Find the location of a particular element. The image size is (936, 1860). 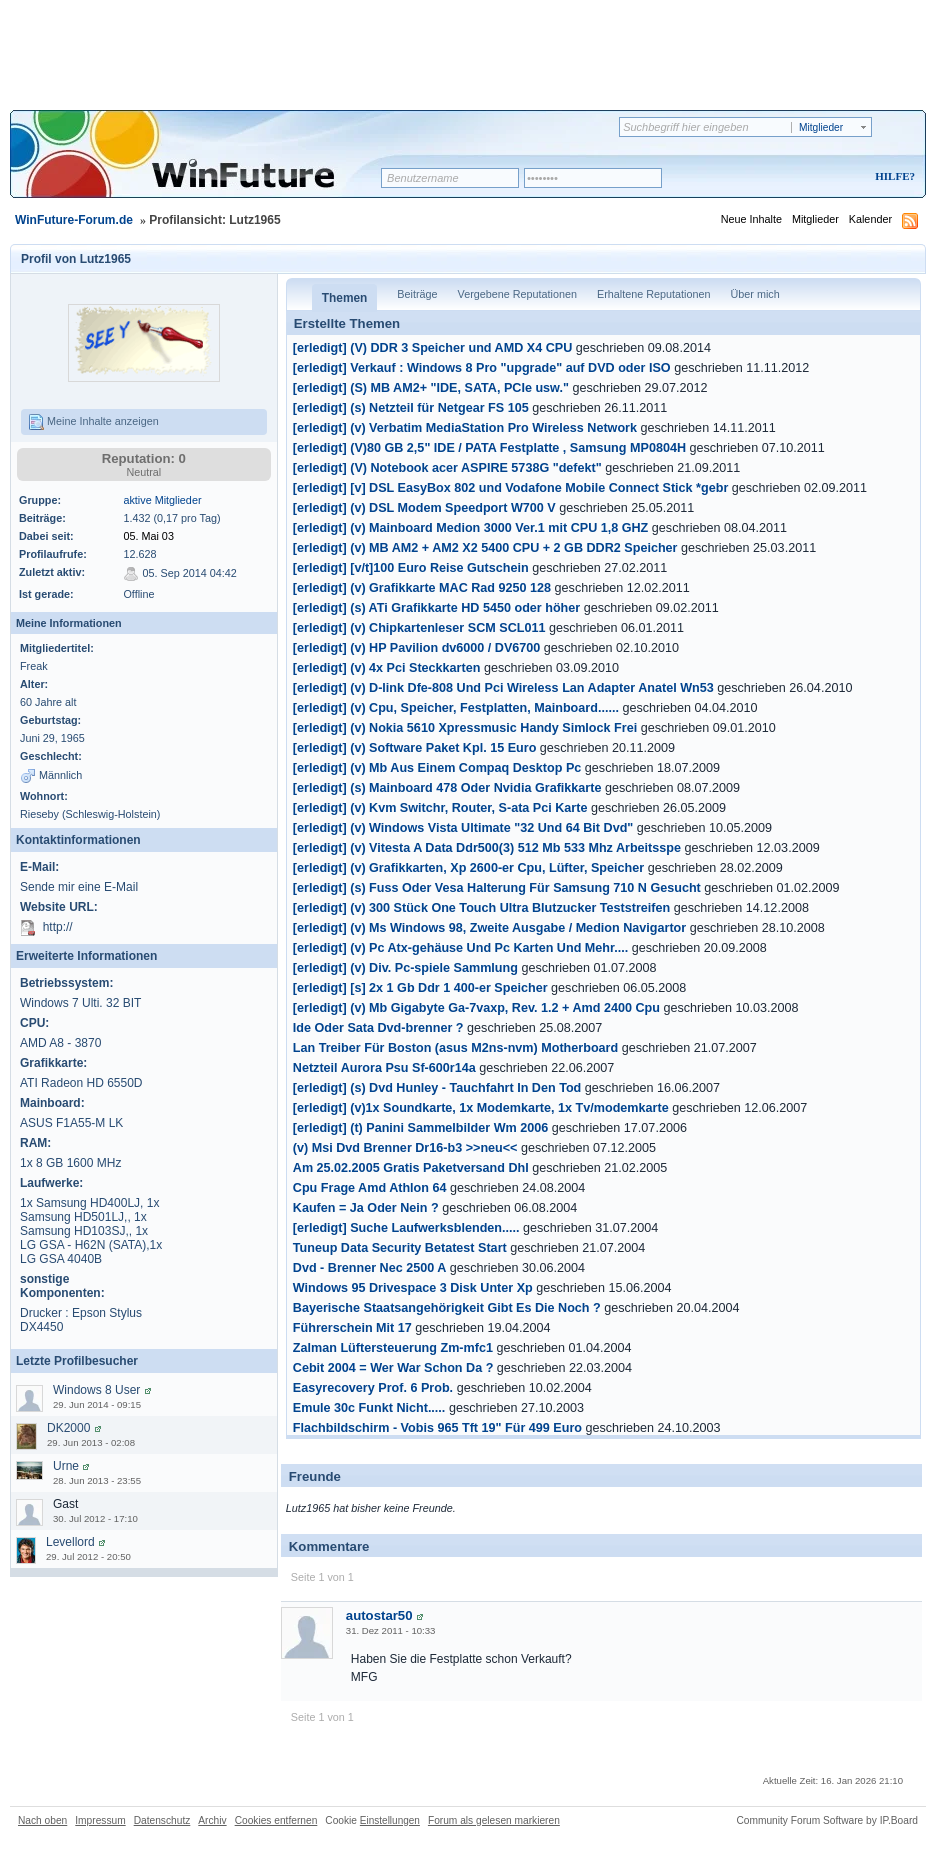

Hilfe is located at coordinates (892, 176).